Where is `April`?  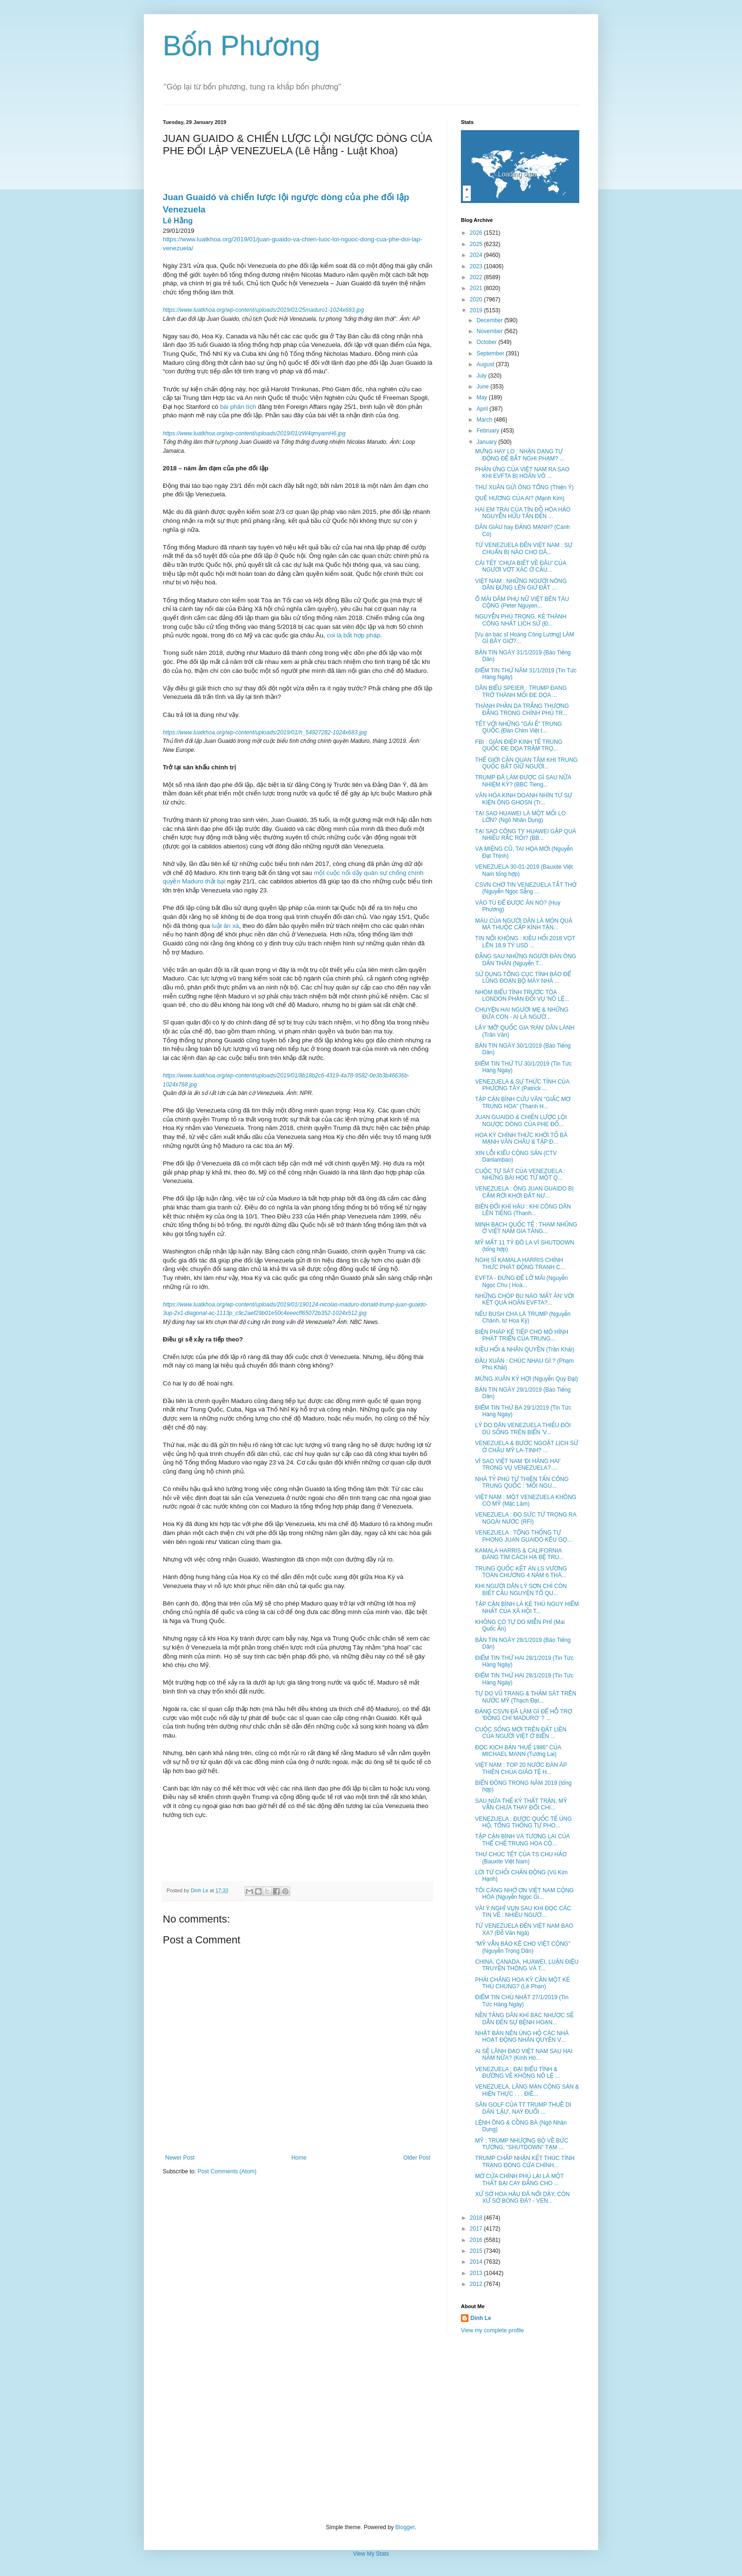
April is located at coordinates (483, 409).